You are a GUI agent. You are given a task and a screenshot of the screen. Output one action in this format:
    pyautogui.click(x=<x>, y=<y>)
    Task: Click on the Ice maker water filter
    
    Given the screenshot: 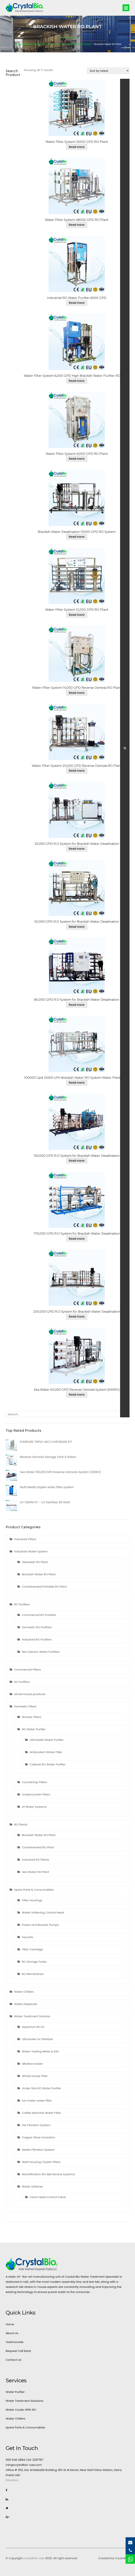 What is the action you would take?
    pyautogui.click(x=37, y=2100)
    